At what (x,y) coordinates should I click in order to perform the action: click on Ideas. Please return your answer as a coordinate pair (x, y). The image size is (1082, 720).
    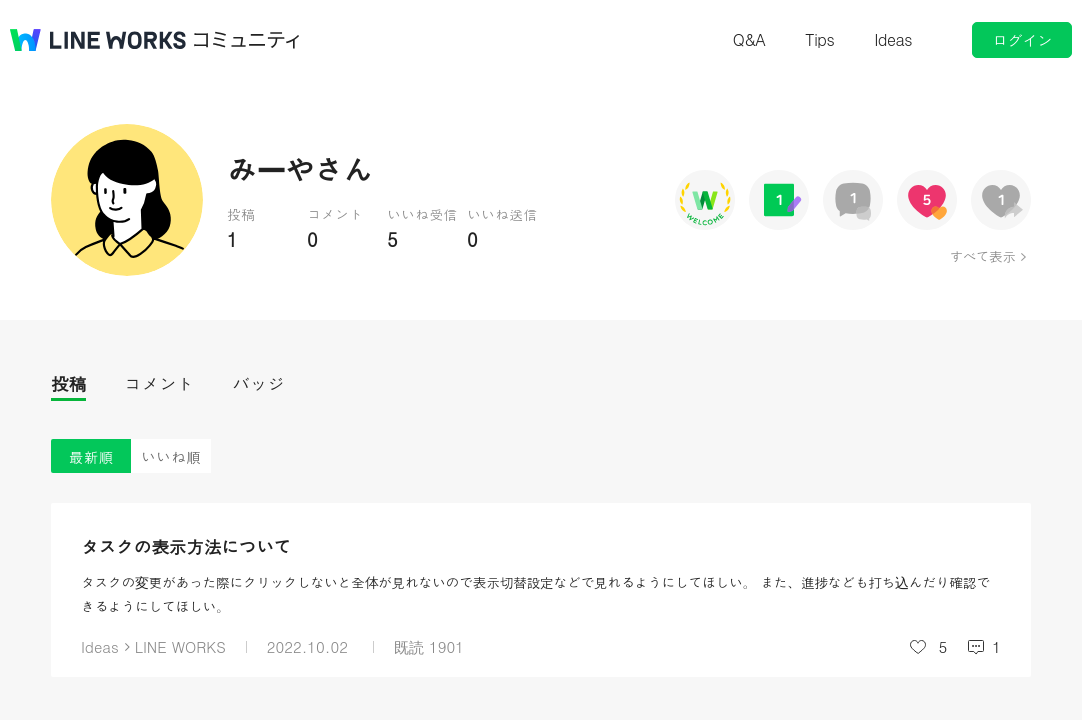
    Looking at the image, I should click on (893, 39).